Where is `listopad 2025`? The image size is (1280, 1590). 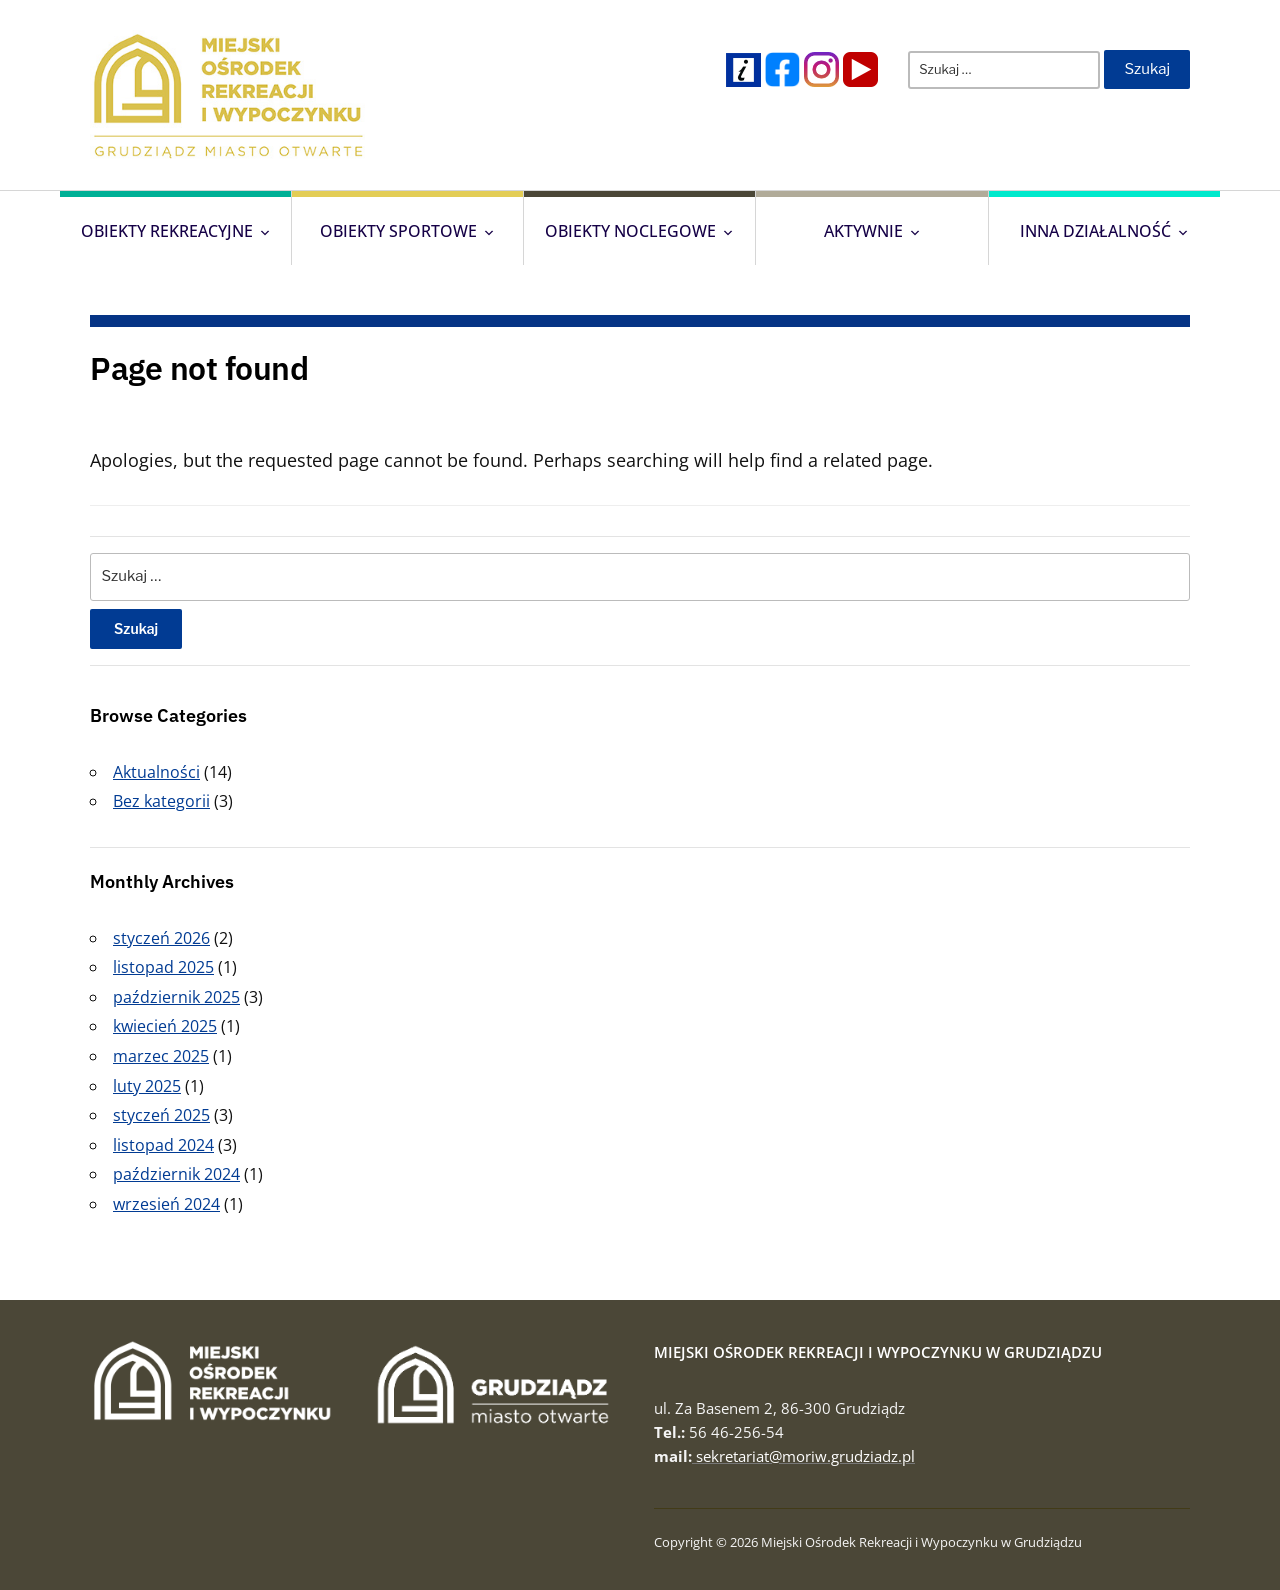 listopad 2025 is located at coordinates (163, 967).